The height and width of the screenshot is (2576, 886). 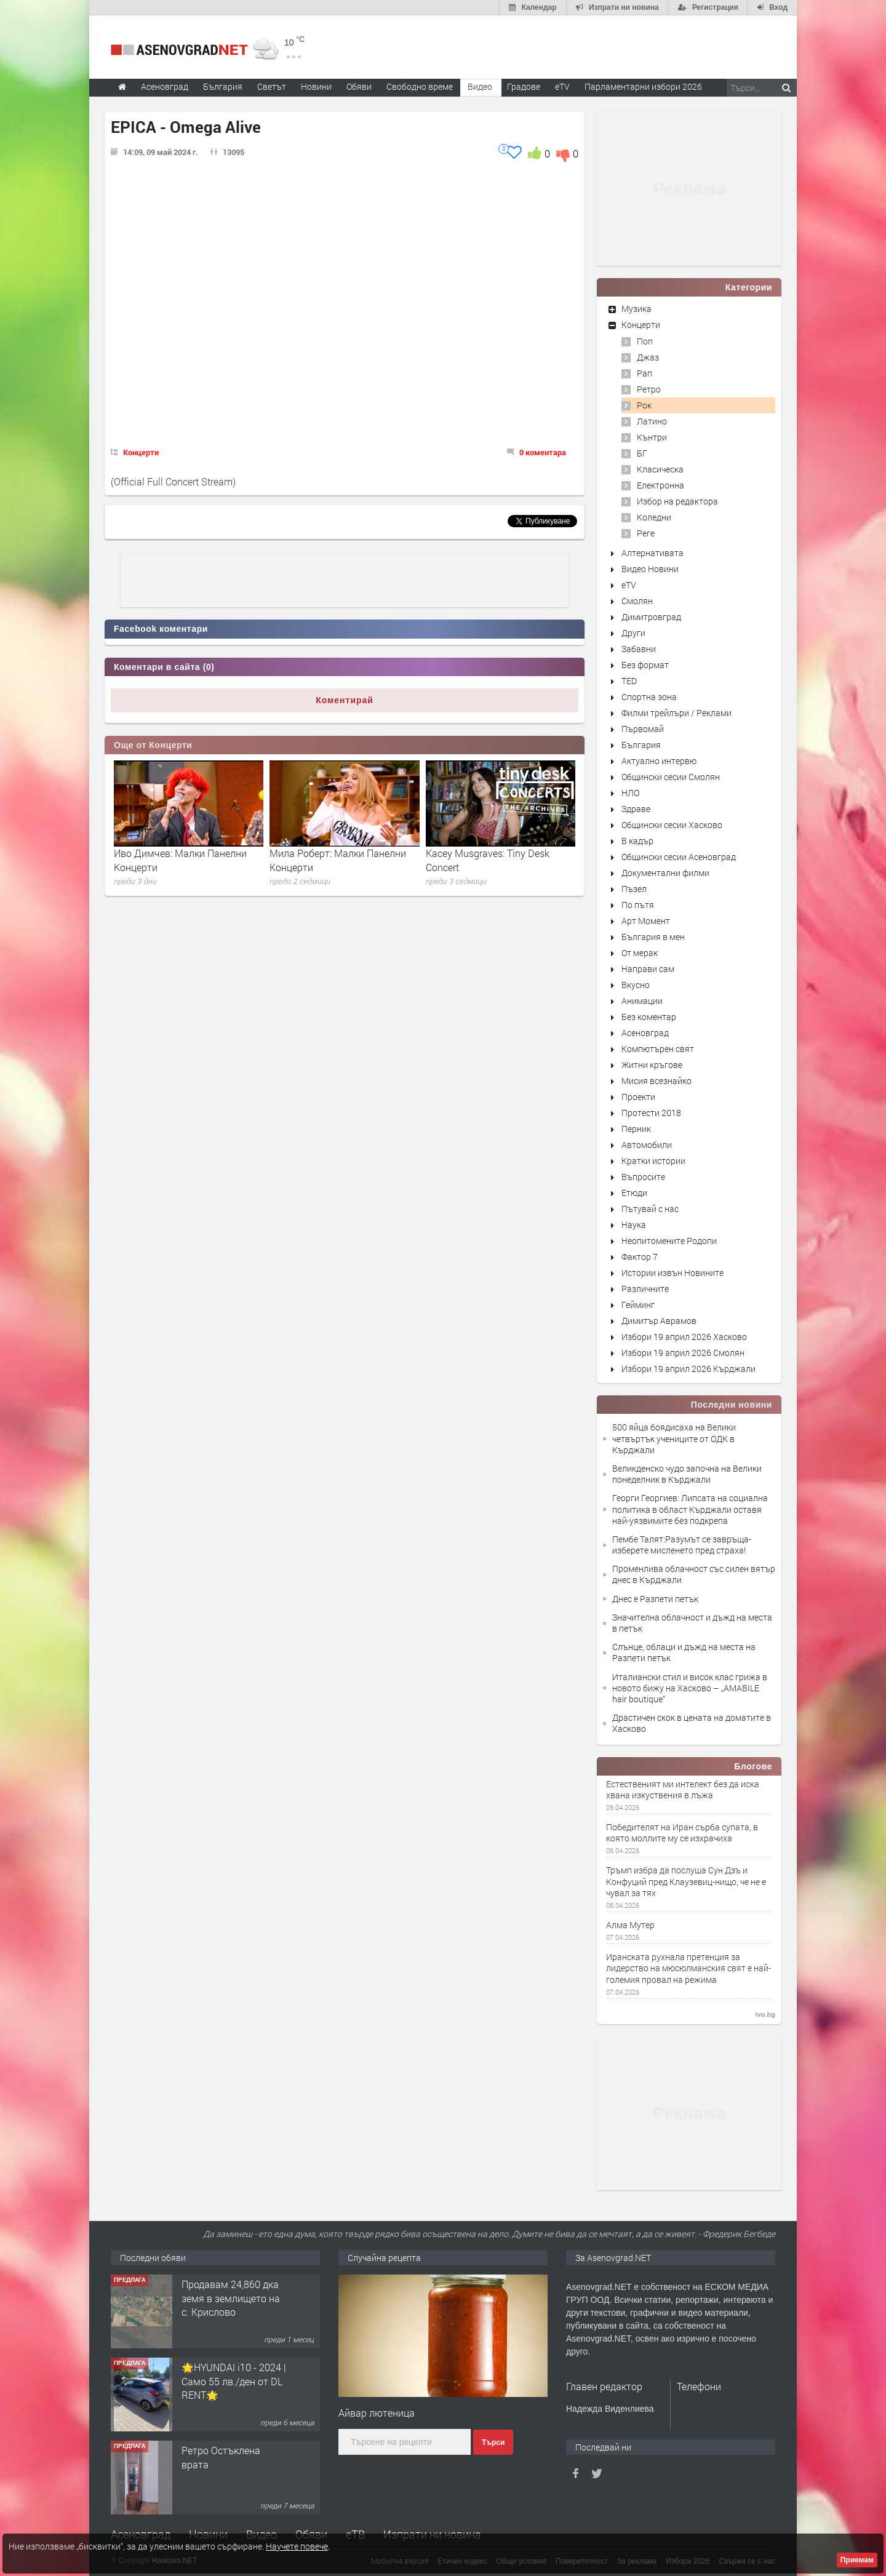 What do you see at coordinates (765, 2014) in the screenshot?
I see `ivo.bg` at bounding box center [765, 2014].